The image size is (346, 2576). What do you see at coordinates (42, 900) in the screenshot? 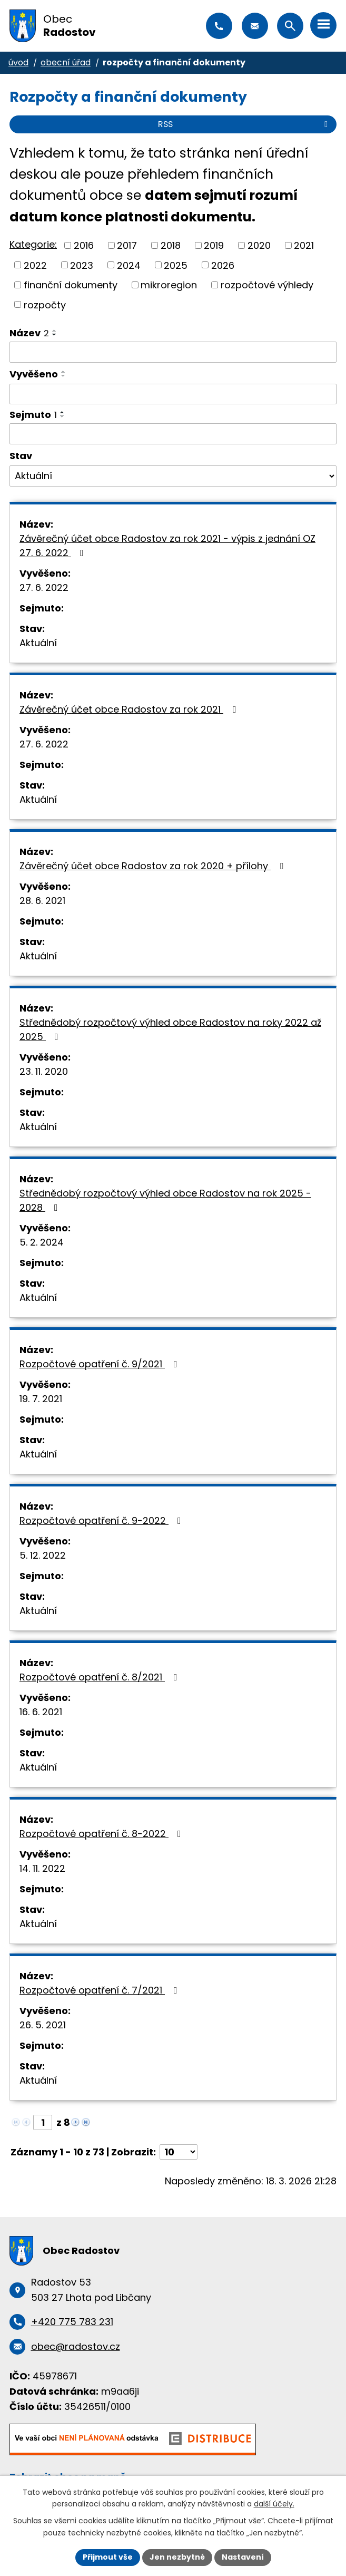
I see `28. 6. 2021` at bounding box center [42, 900].